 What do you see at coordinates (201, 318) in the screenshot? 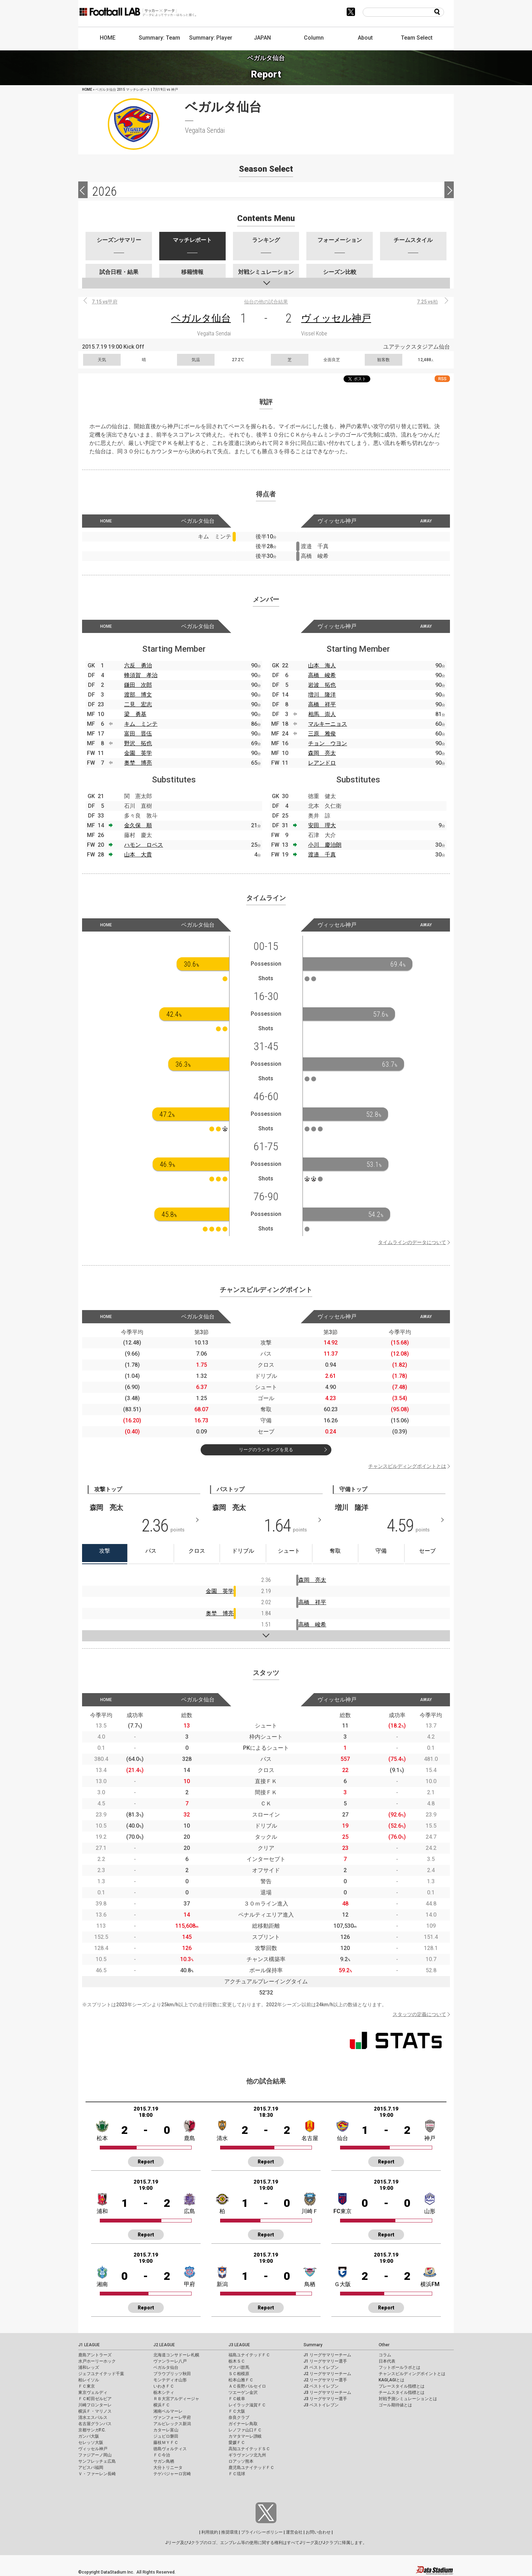
I see `ベガルタ仙台` at bounding box center [201, 318].